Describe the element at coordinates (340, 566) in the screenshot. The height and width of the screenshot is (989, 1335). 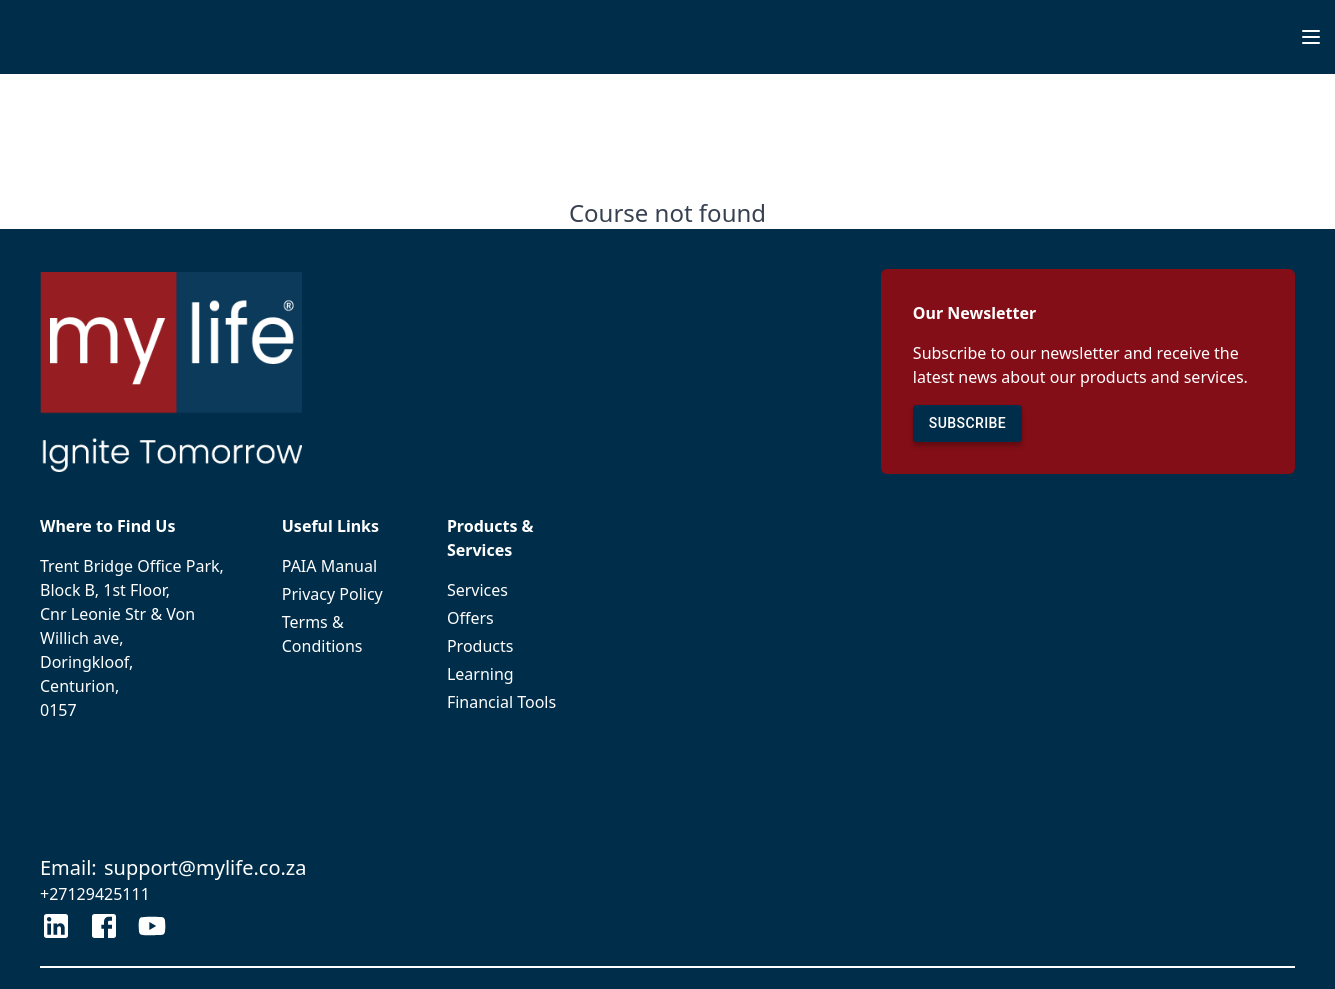
I see `PAIA Manual` at that location.